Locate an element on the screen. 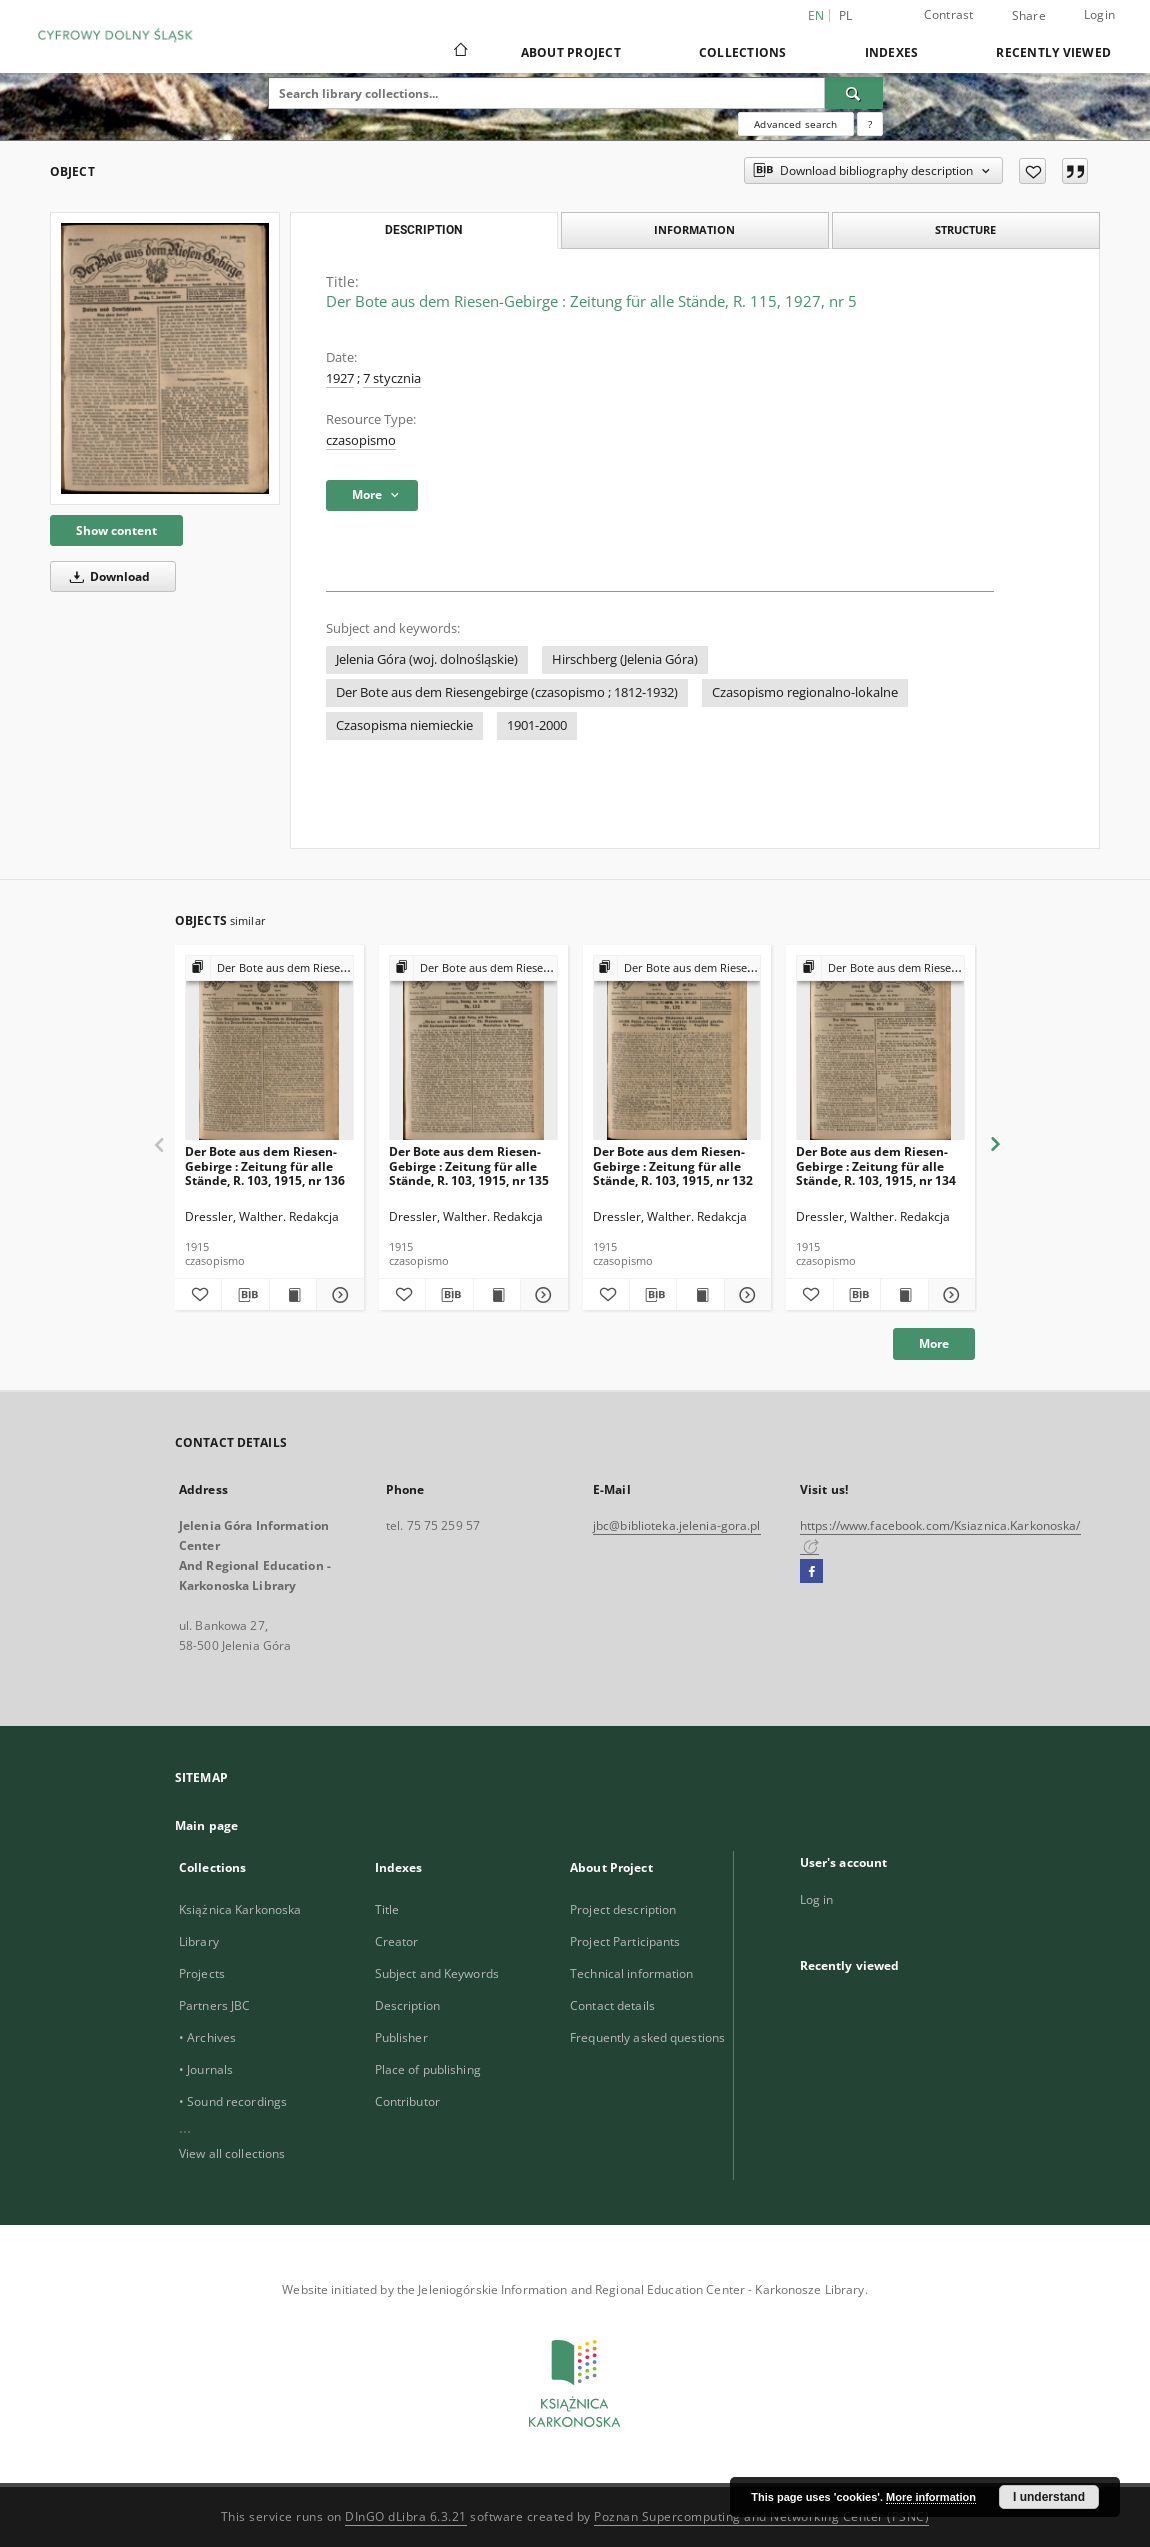  [Show publication content Der Bote aus dem Riesen-Gebirge : Zeitung für alle Stände, R. 103, 1915, nr 132] is located at coordinates (700, 1295).